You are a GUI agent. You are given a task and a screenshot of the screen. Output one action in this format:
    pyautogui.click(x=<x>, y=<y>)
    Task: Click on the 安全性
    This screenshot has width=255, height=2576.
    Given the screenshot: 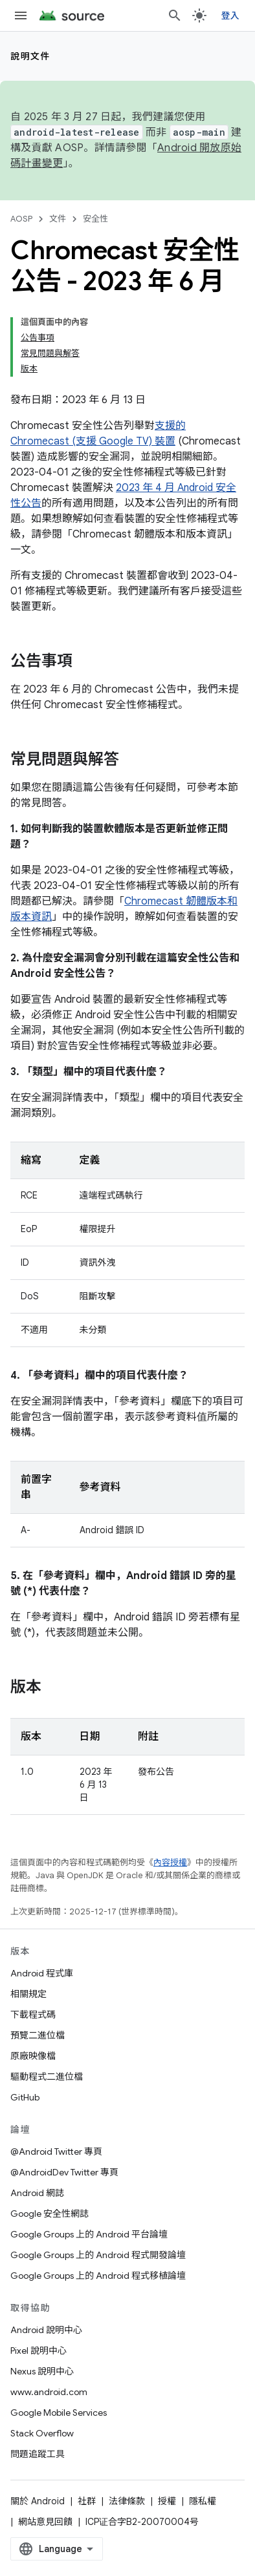 What is the action you would take?
    pyautogui.click(x=95, y=218)
    